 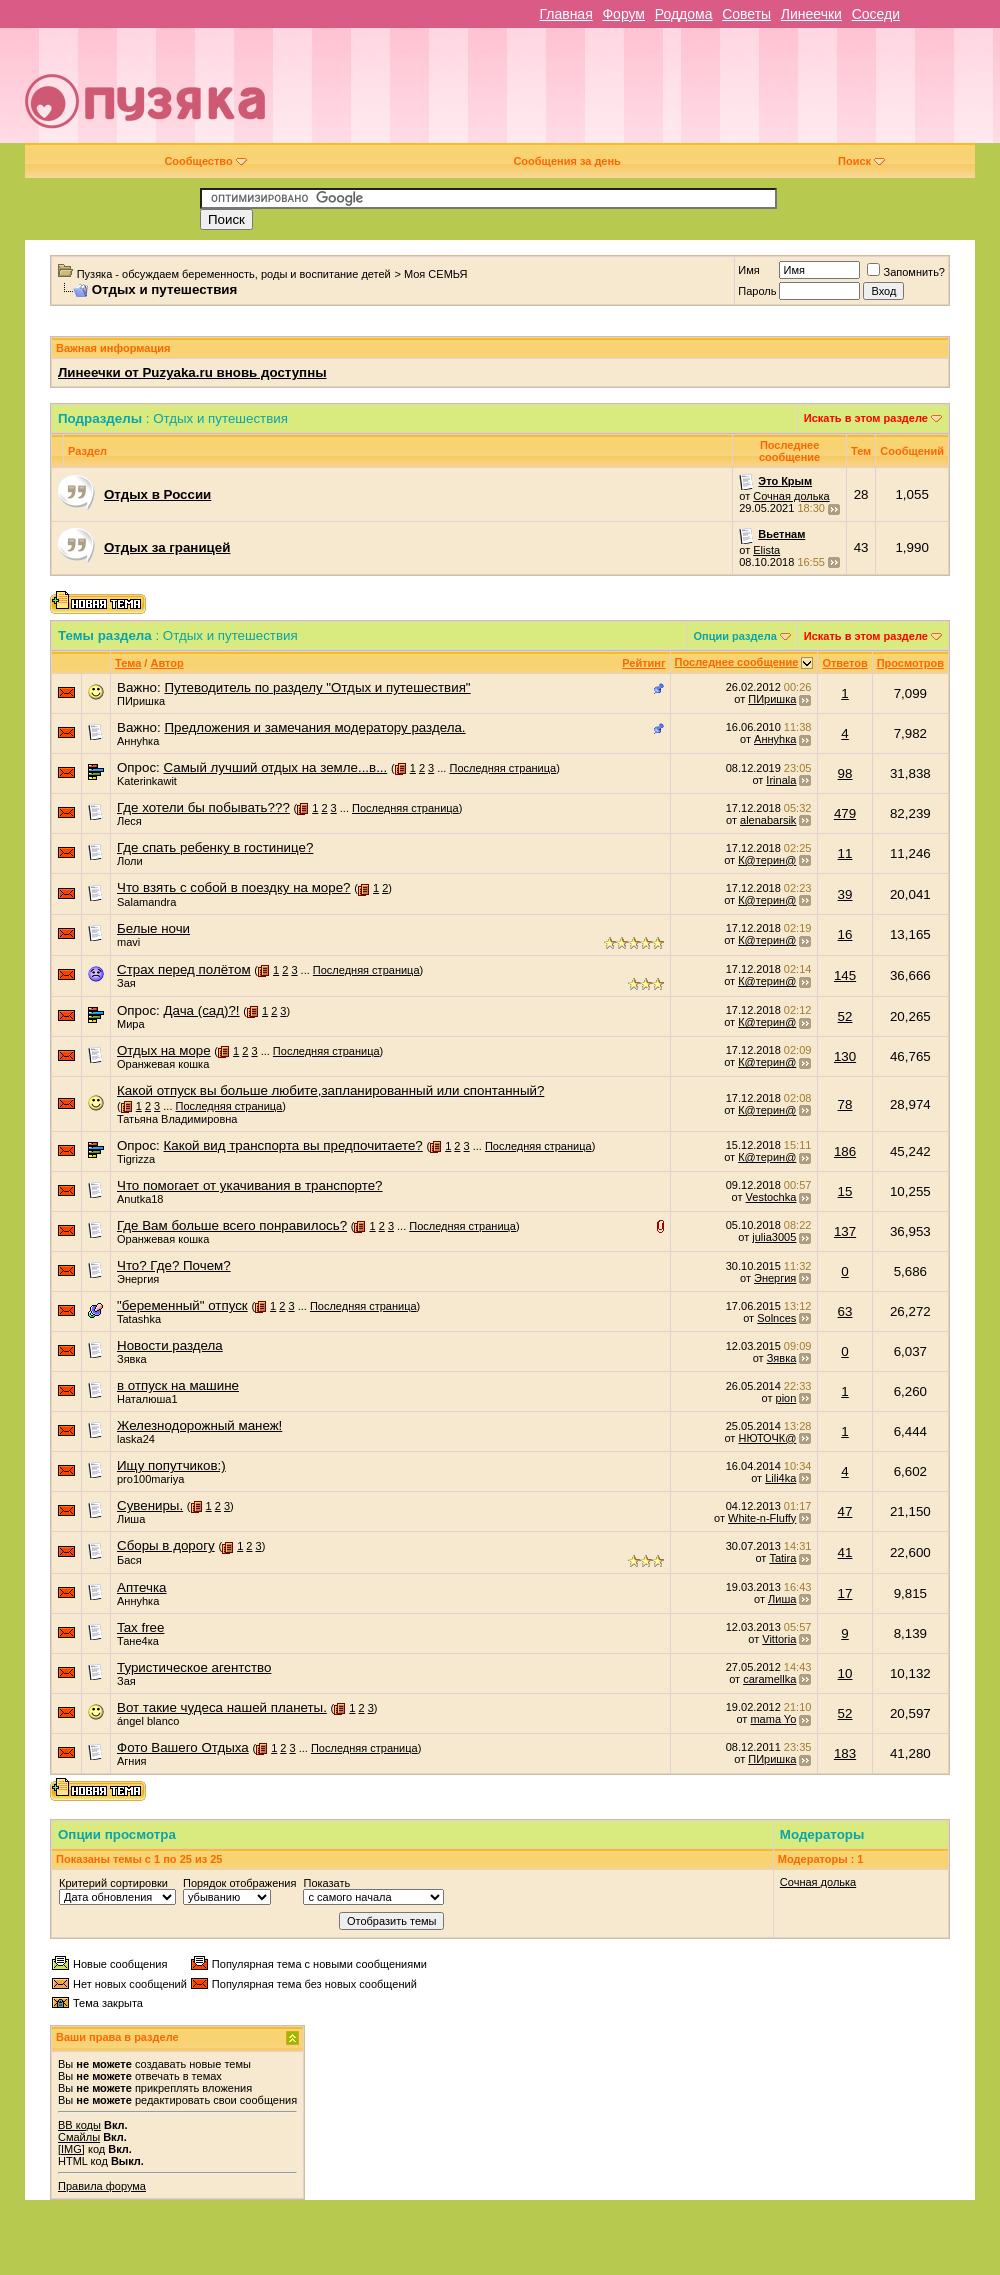 I want to click on 137, so click(x=845, y=1231).